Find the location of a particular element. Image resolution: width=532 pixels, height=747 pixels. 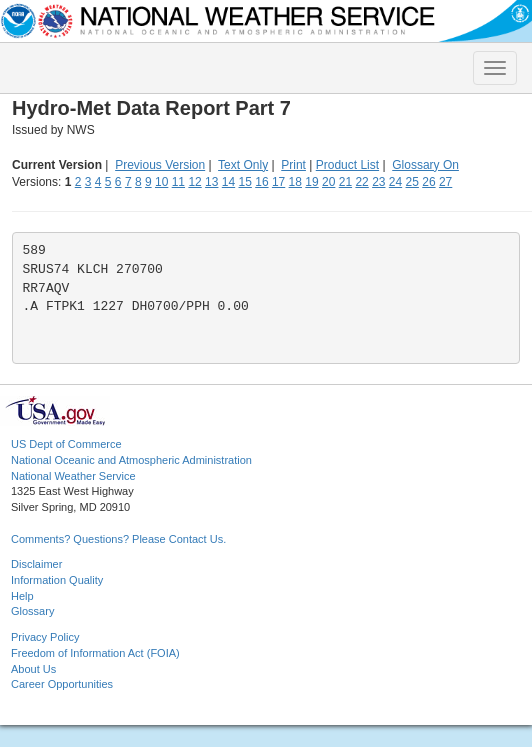

Privacy Policy is located at coordinates (45, 637).